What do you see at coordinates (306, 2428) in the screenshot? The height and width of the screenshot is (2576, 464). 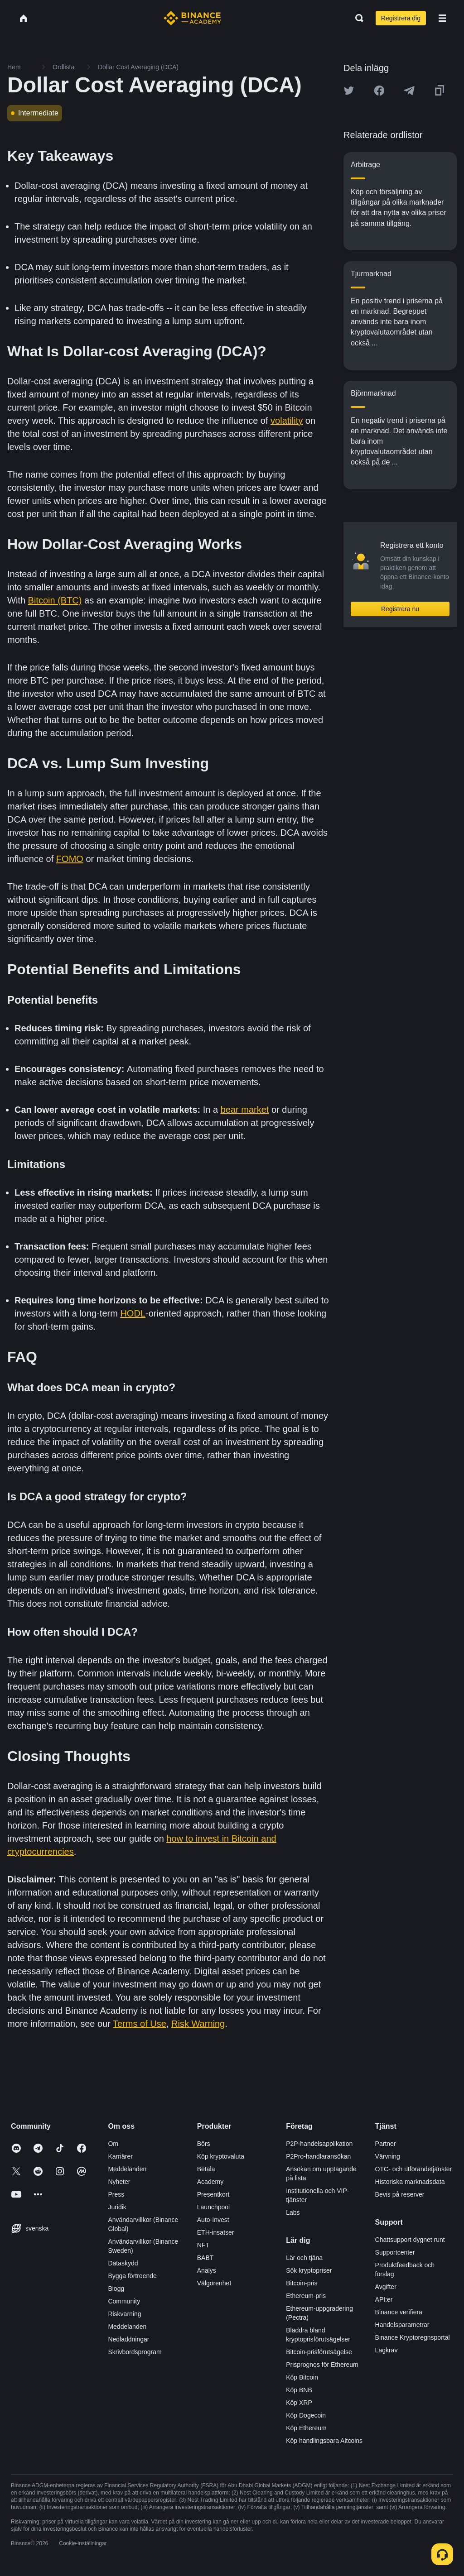 I see `Köp Ethereum` at bounding box center [306, 2428].